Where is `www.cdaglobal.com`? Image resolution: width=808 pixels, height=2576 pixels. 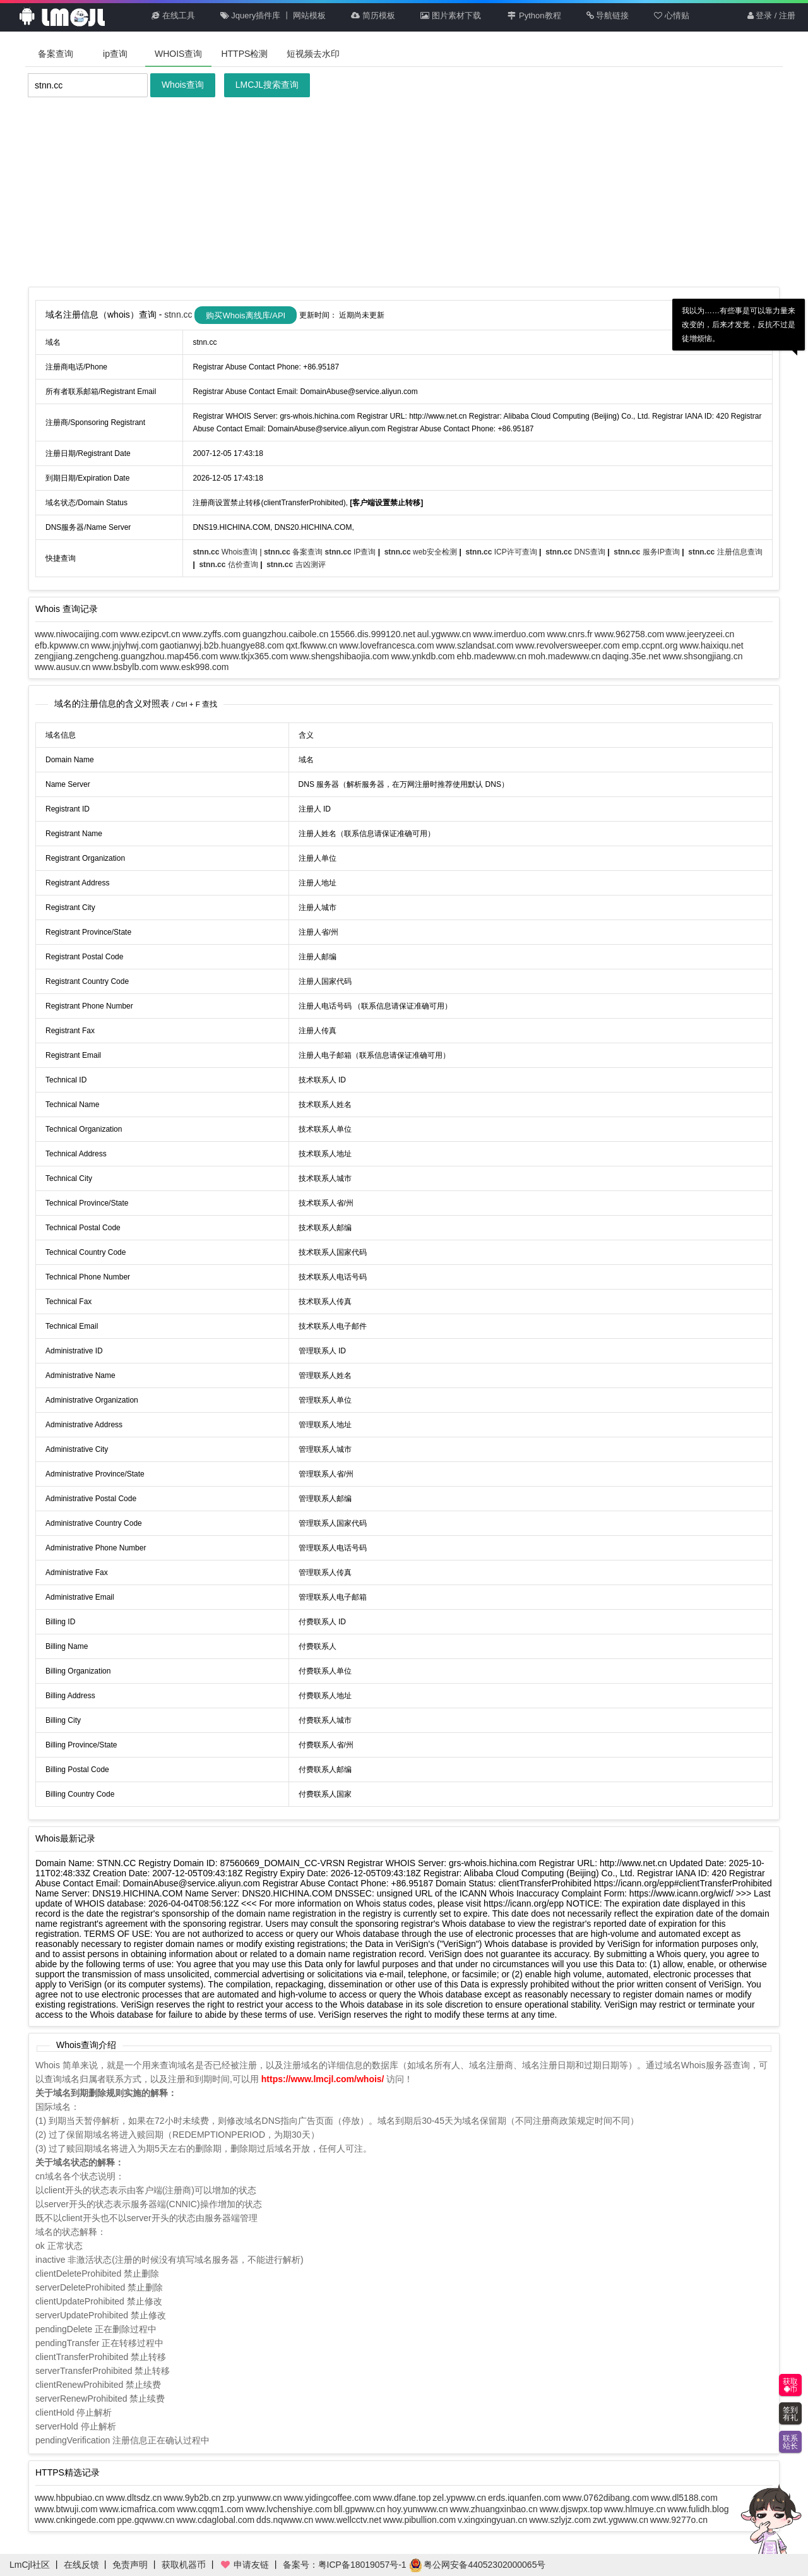
www.cdaglobal.com is located at coordinates (215, 2520).